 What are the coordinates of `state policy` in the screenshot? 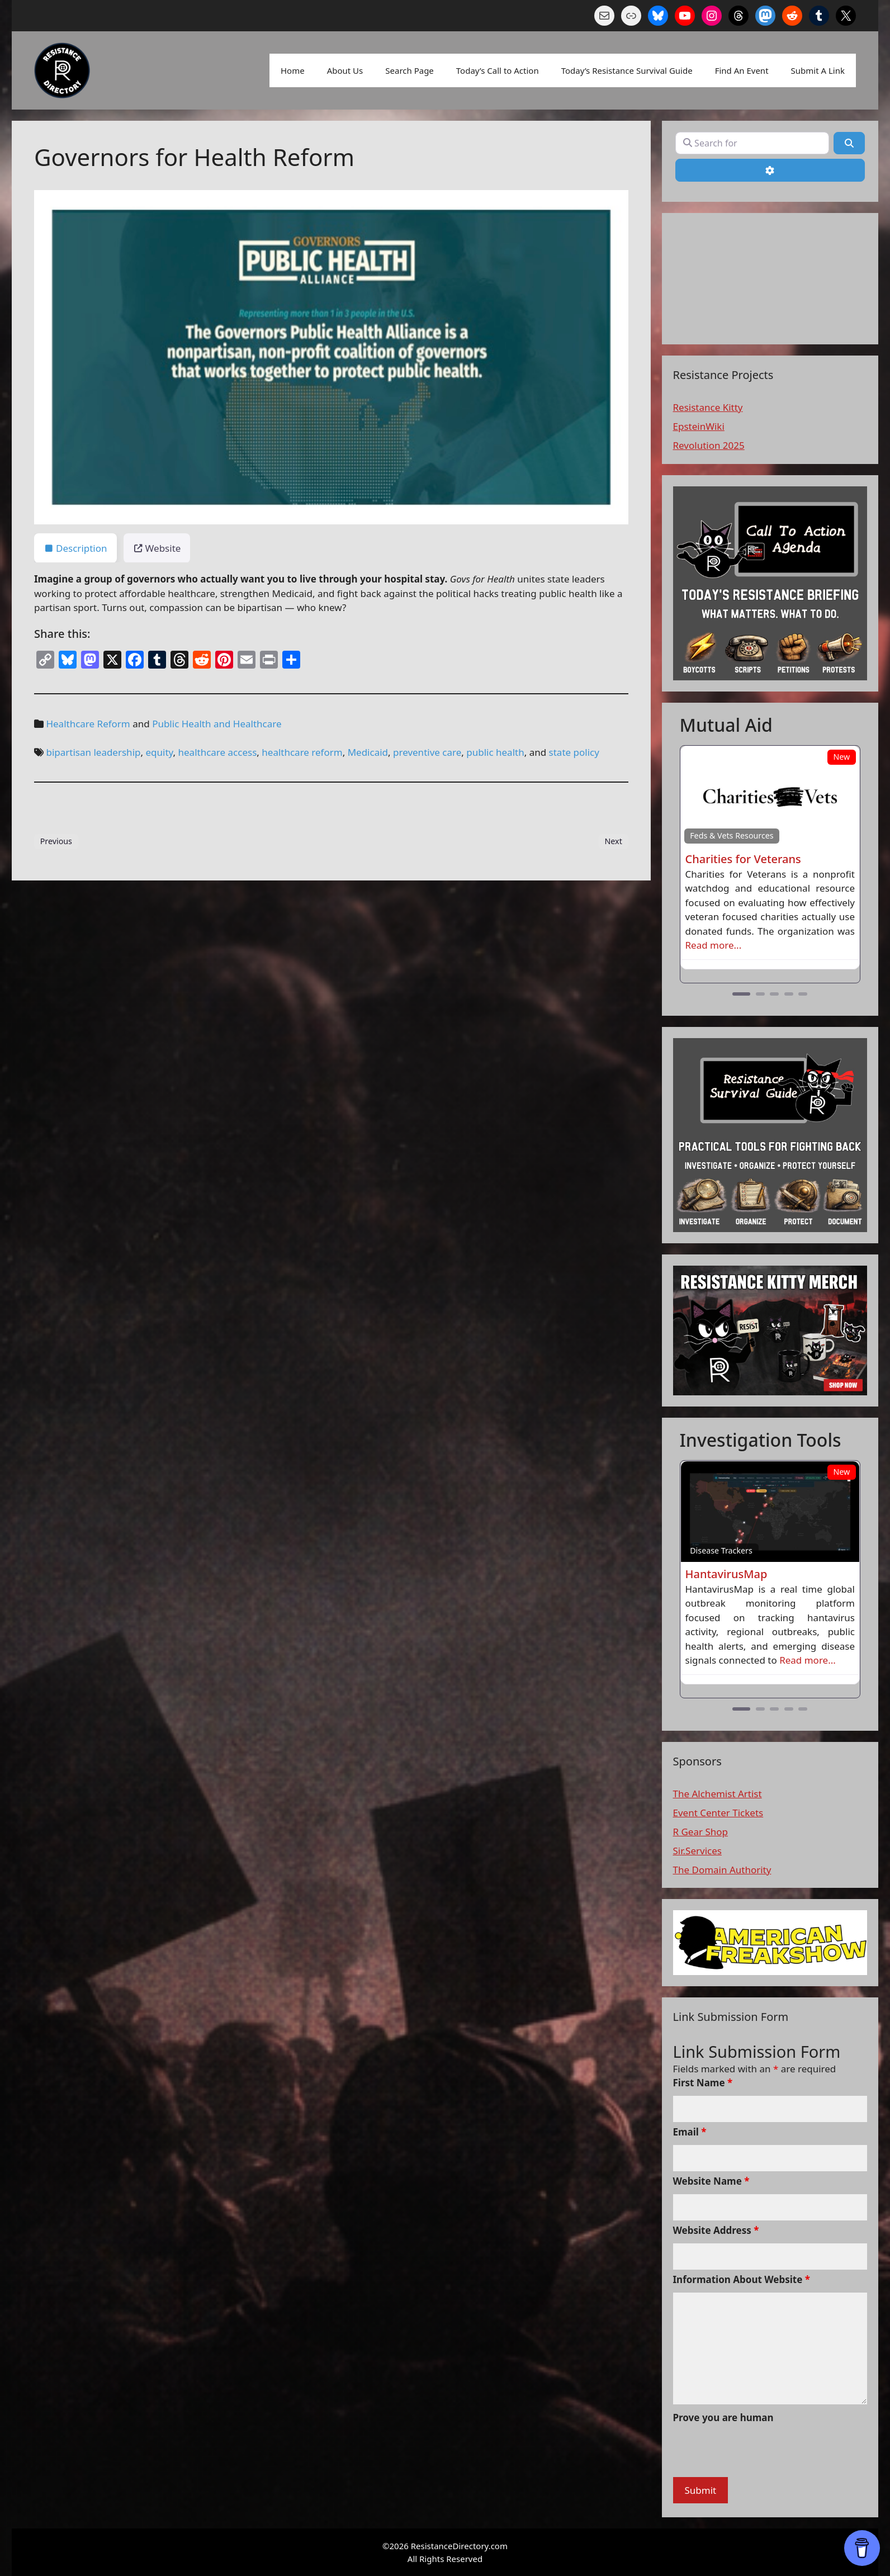 It's located at (574, 752).